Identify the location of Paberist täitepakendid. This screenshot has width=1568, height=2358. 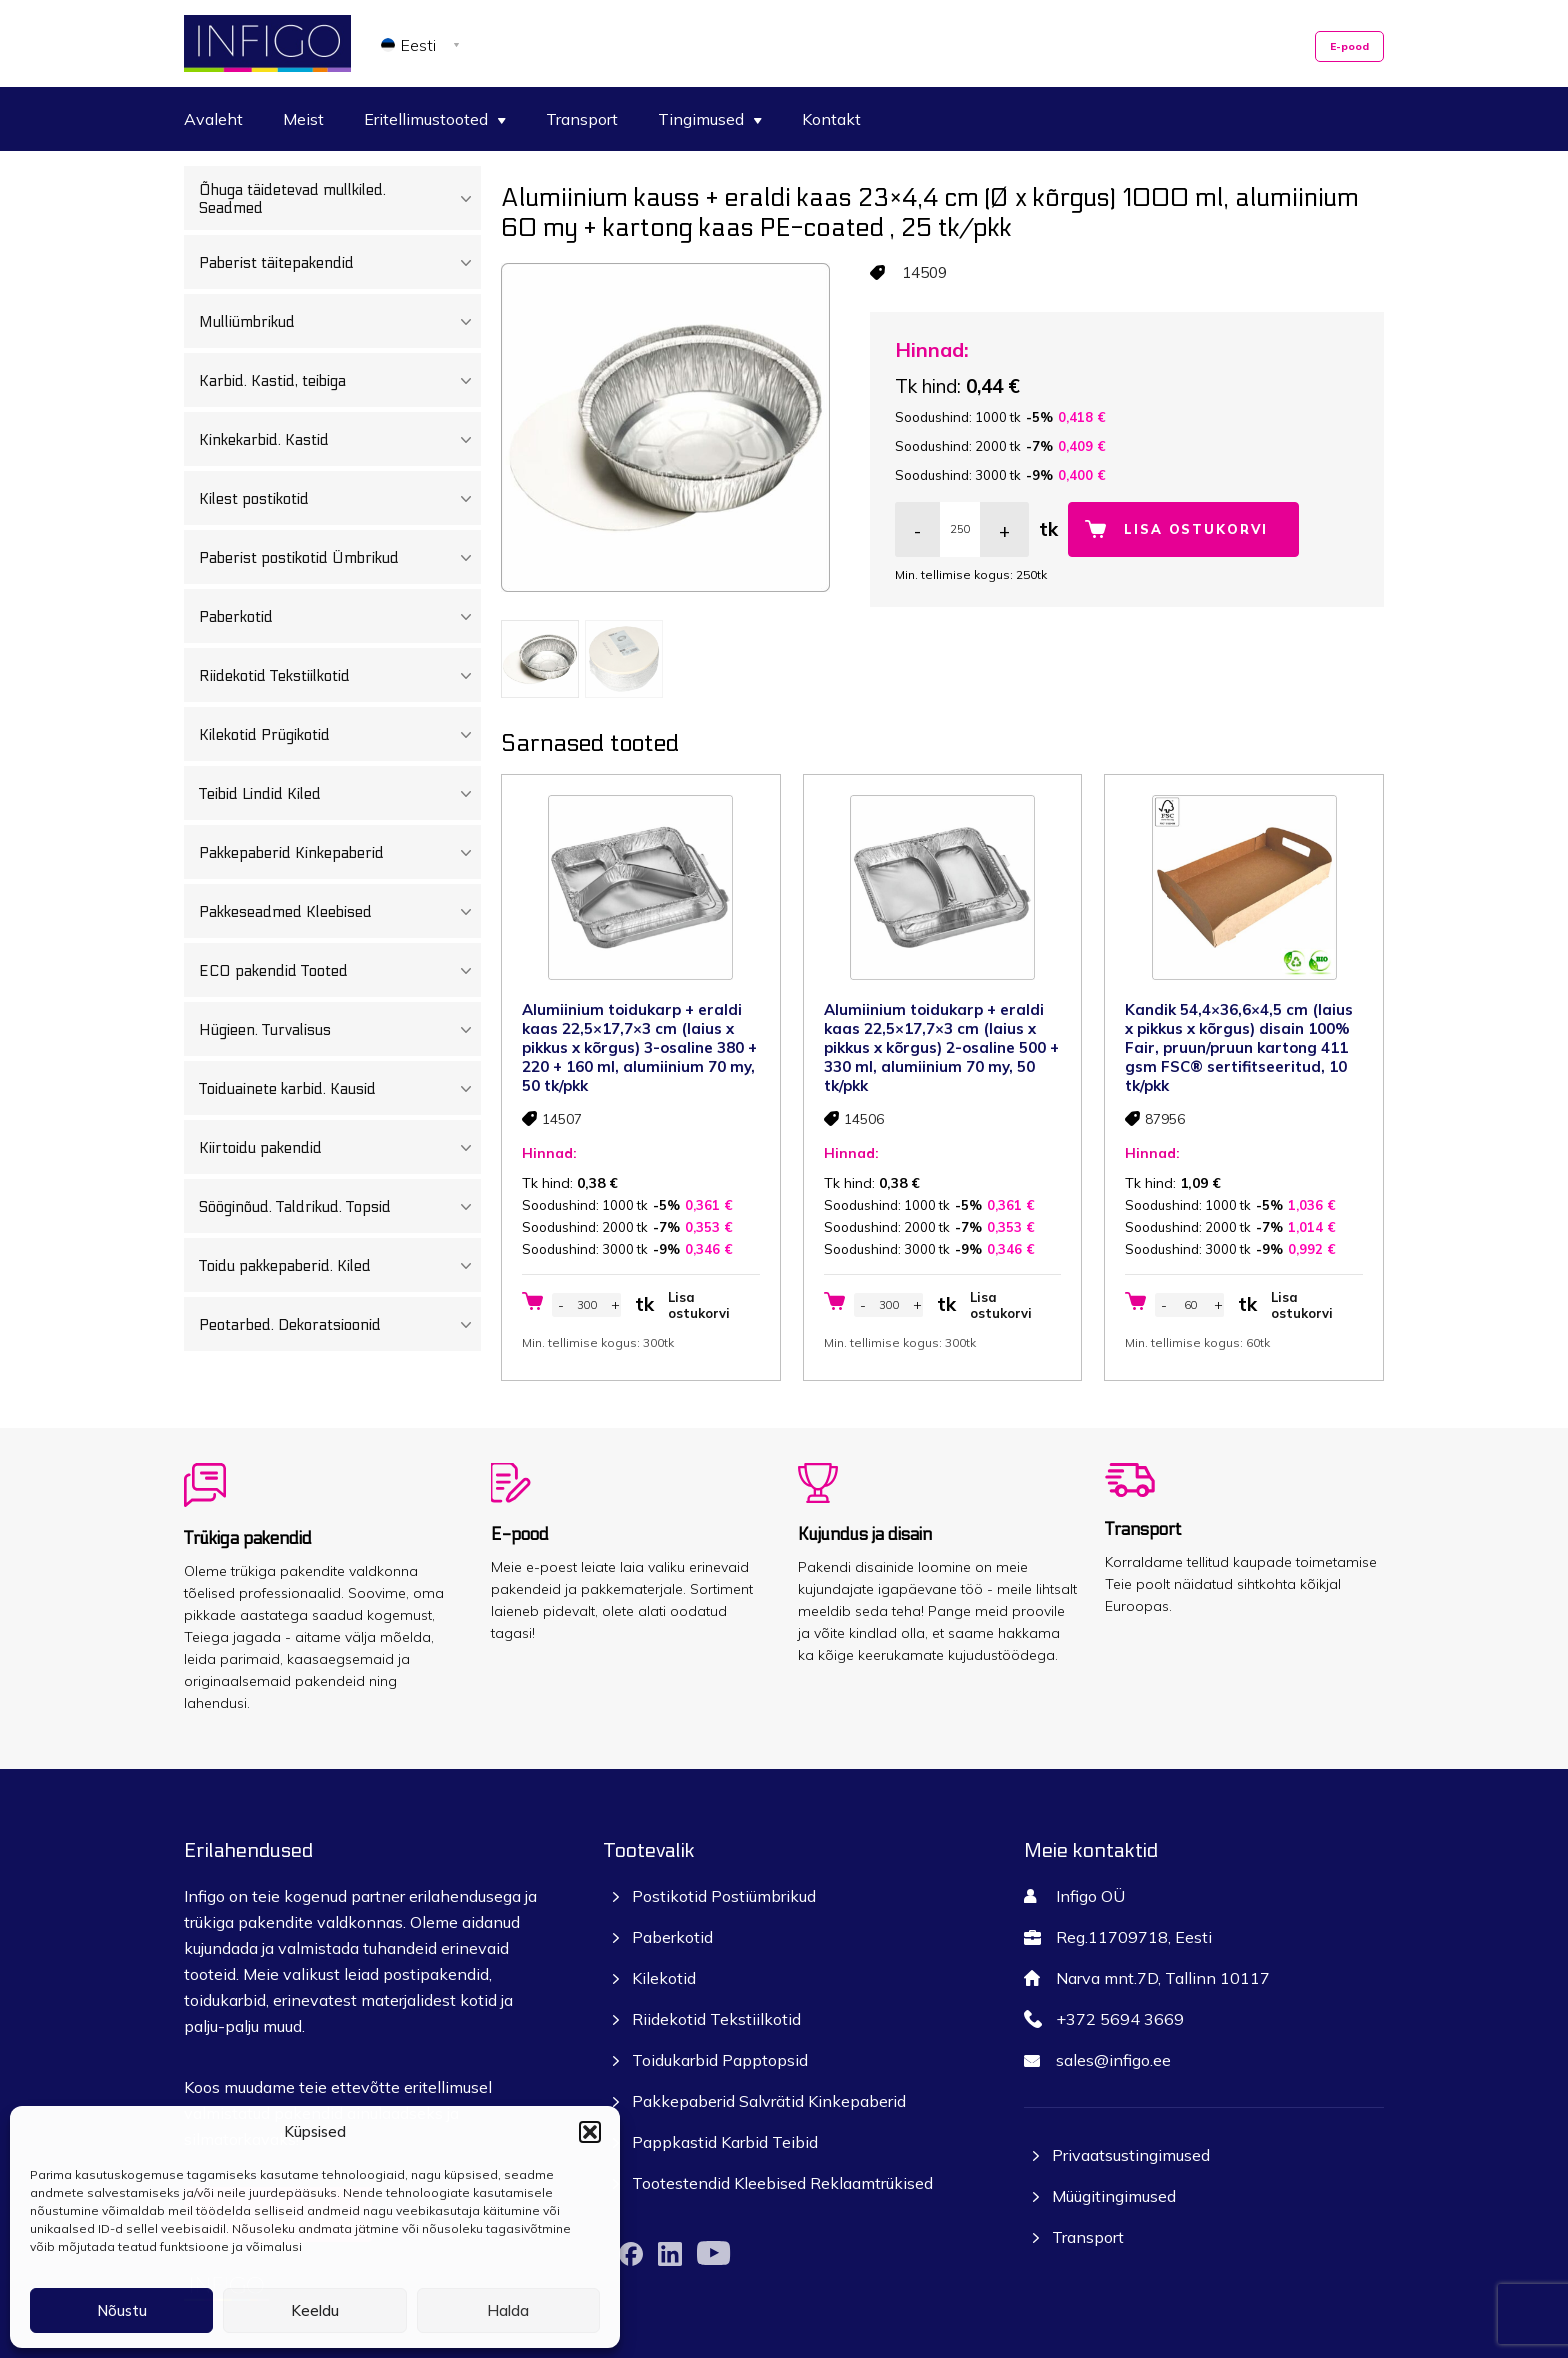
(340, 263).